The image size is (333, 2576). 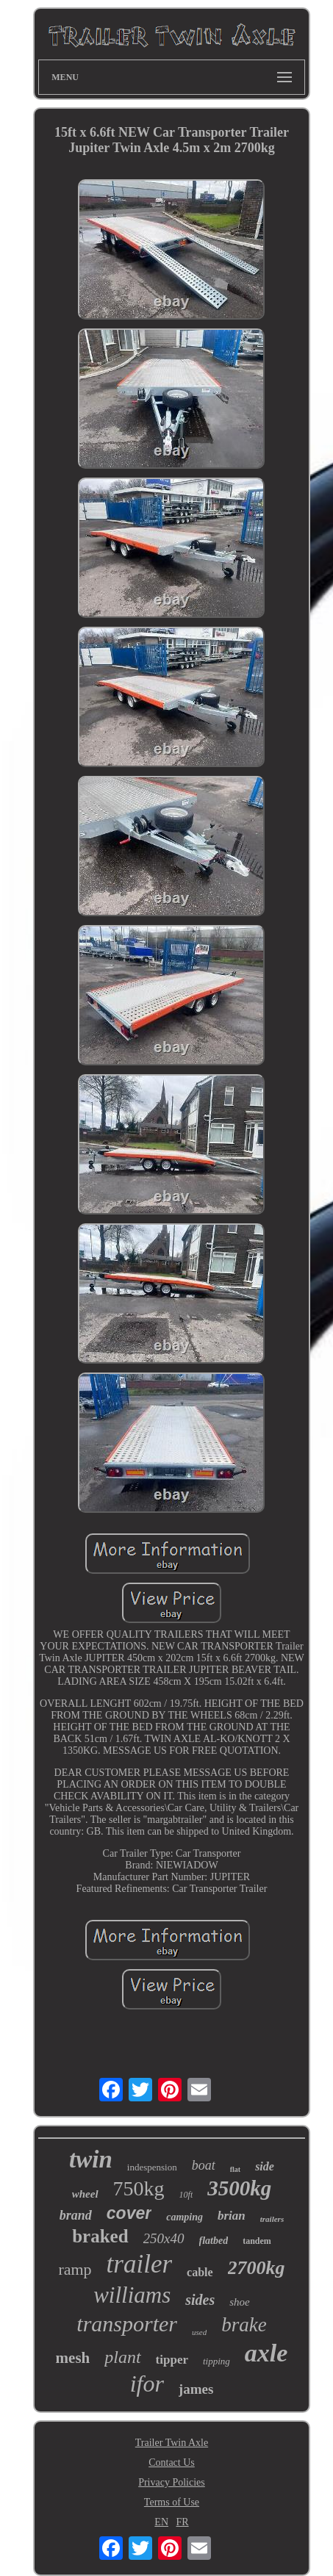 I want to click on 3500kg, so click(x=239, y=2188).